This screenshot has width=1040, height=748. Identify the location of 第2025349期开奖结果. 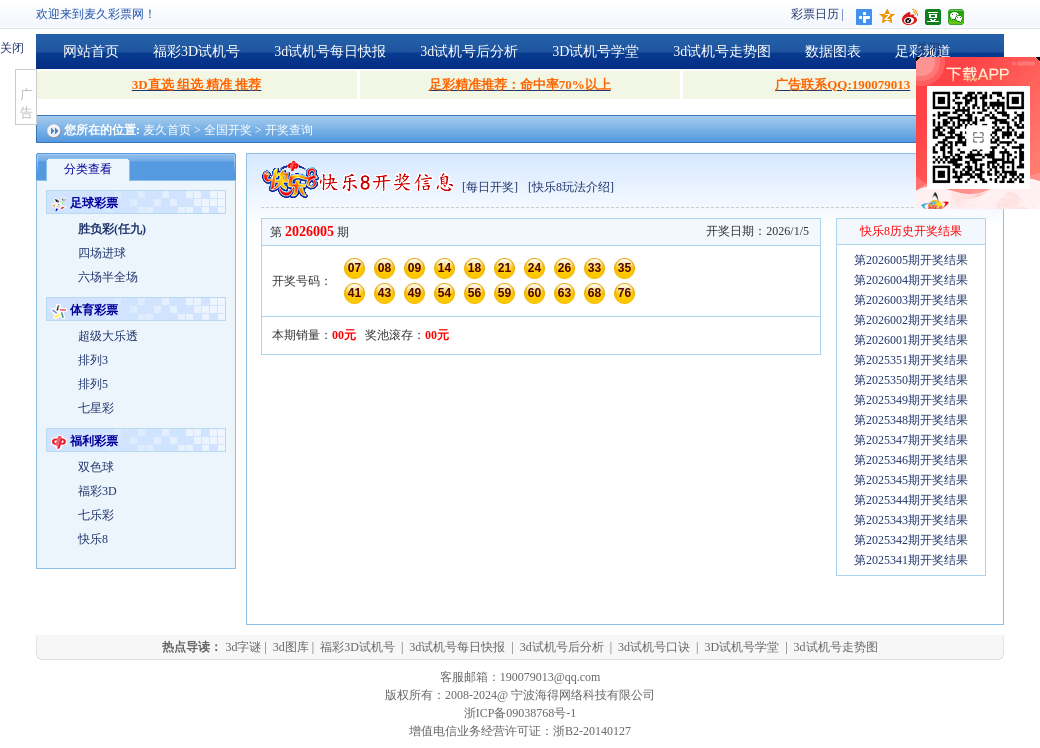
(911, 400).